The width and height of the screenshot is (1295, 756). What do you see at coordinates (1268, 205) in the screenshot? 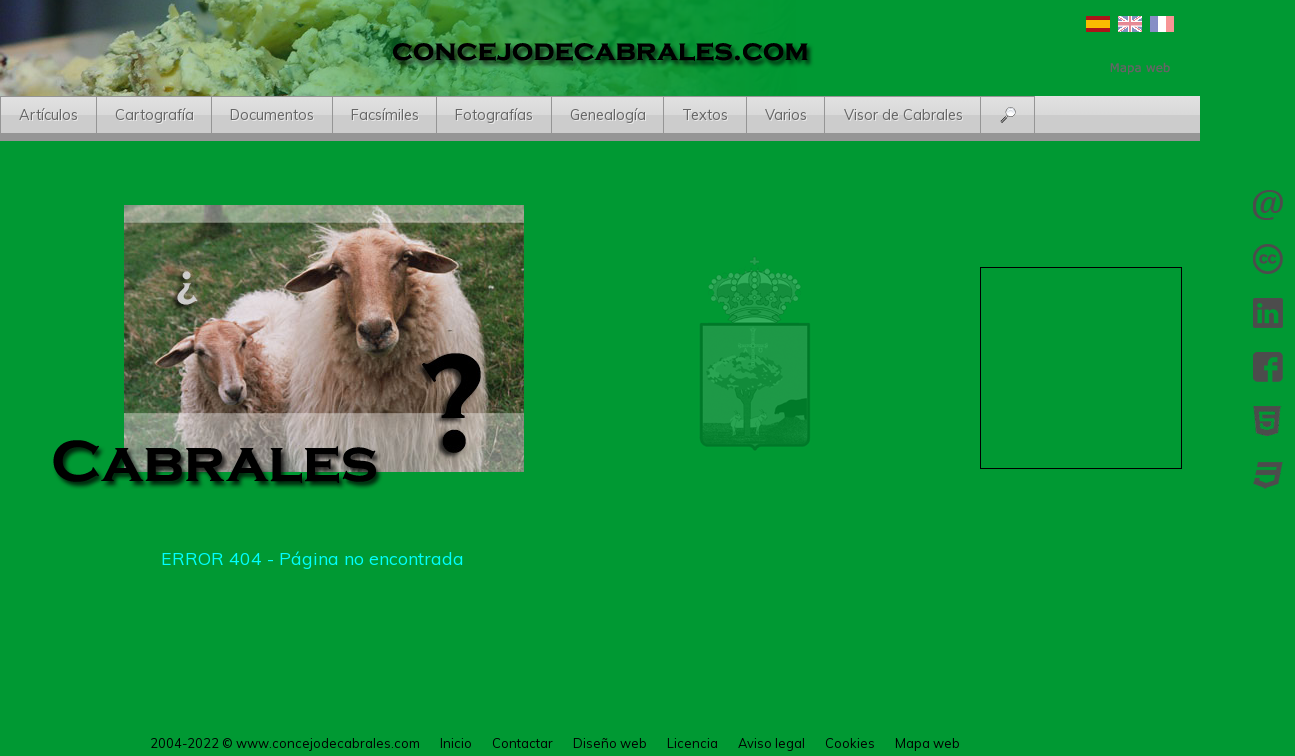
I see `Contactar` at bounding box center [1268, 205].